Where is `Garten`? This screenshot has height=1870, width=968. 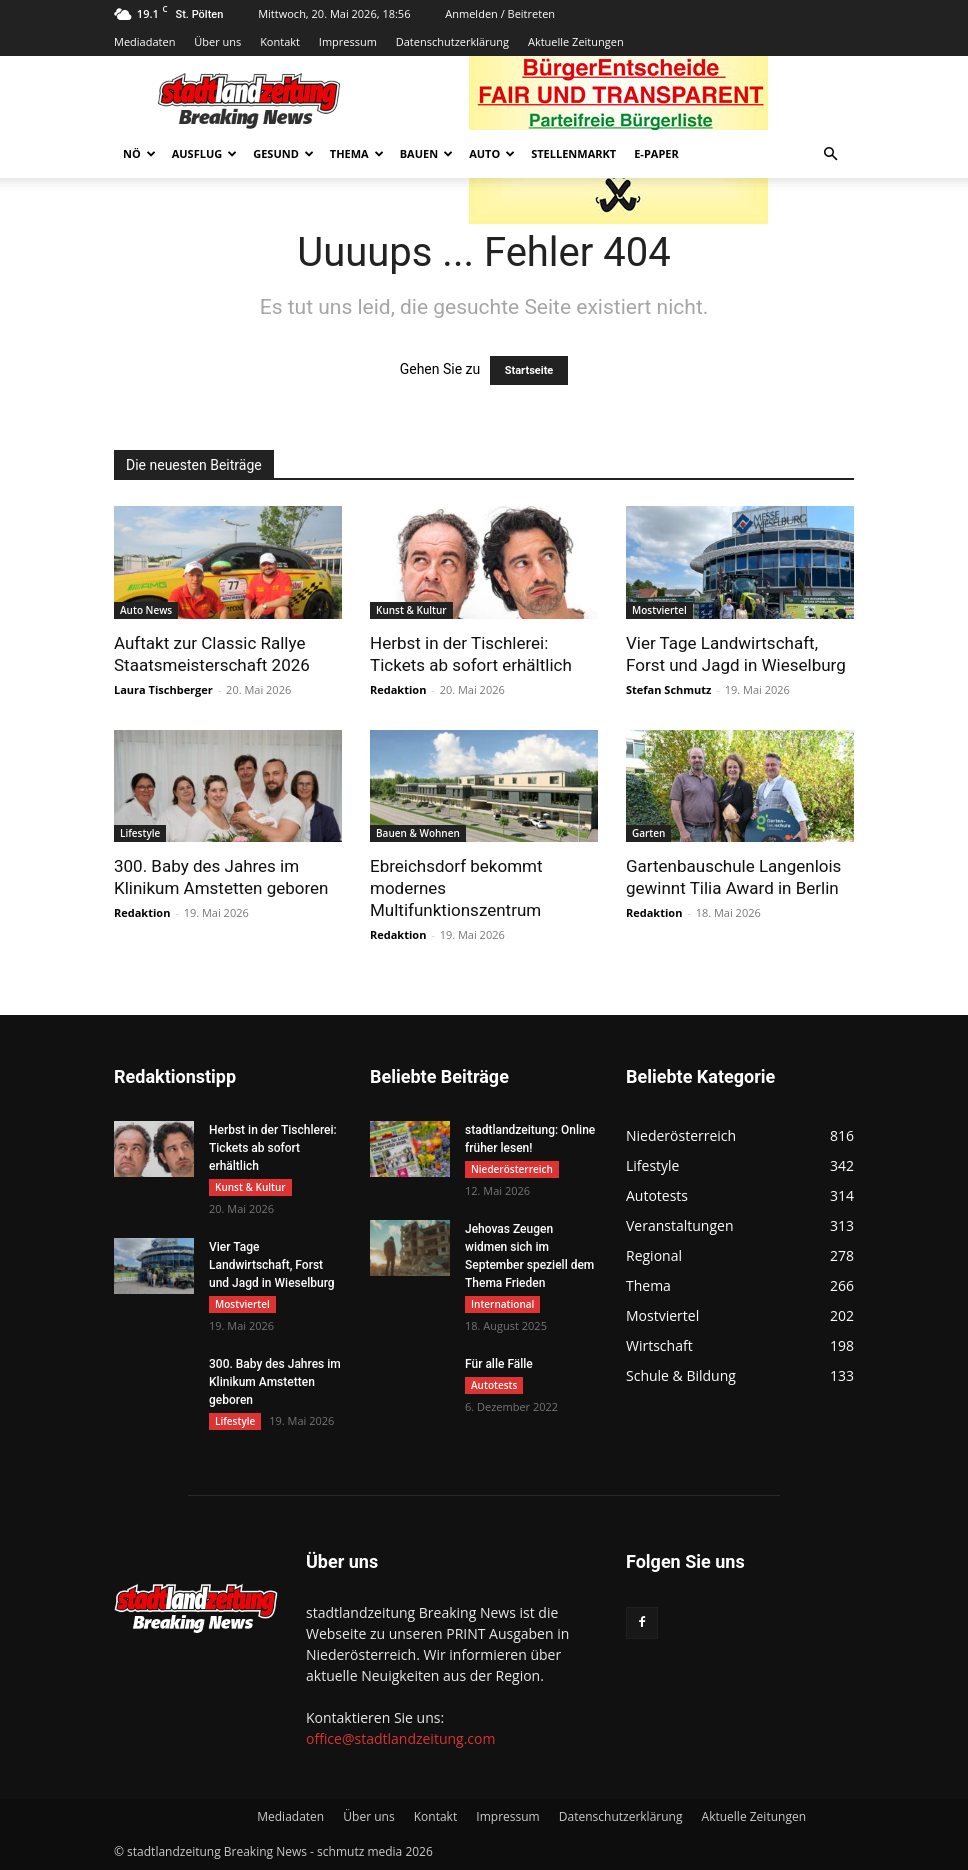 Garten is located at coordinates (648, 833).